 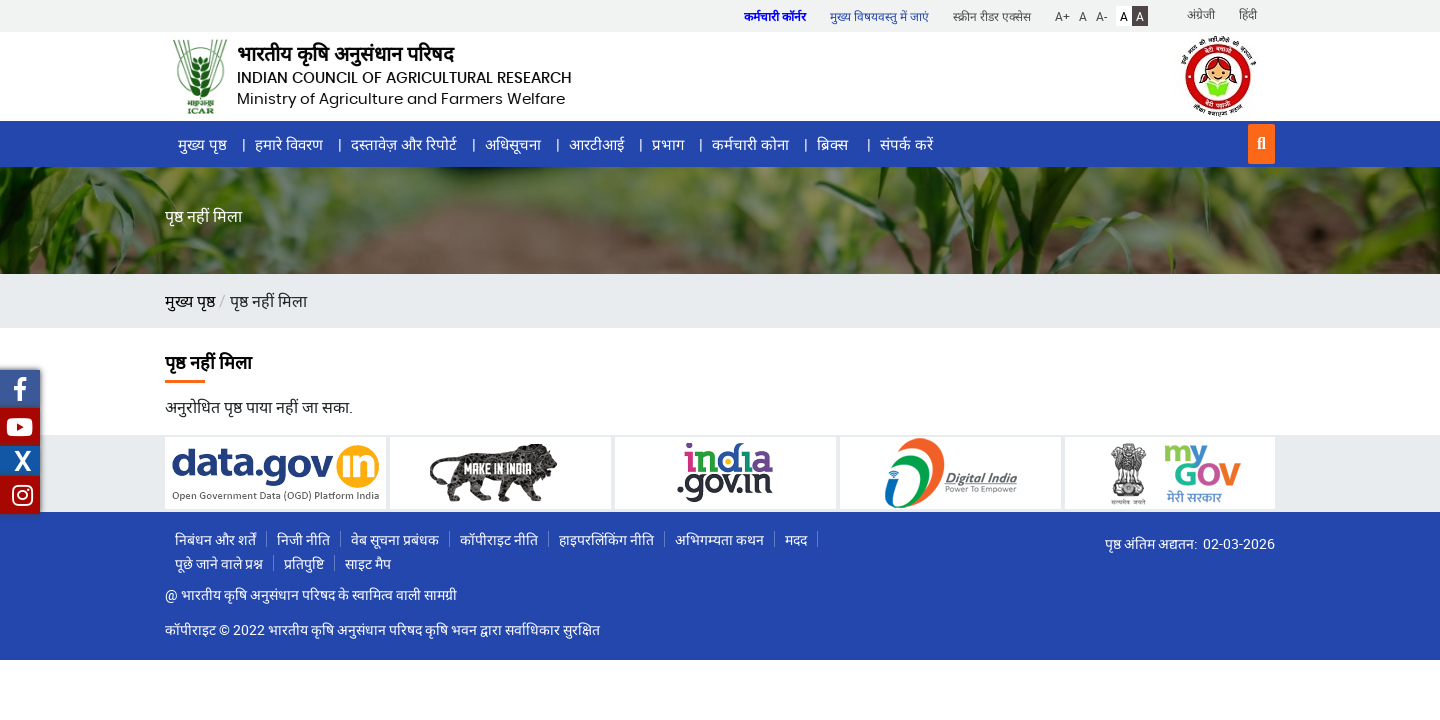 I want to click on A-, so click(x=1101, y=16).